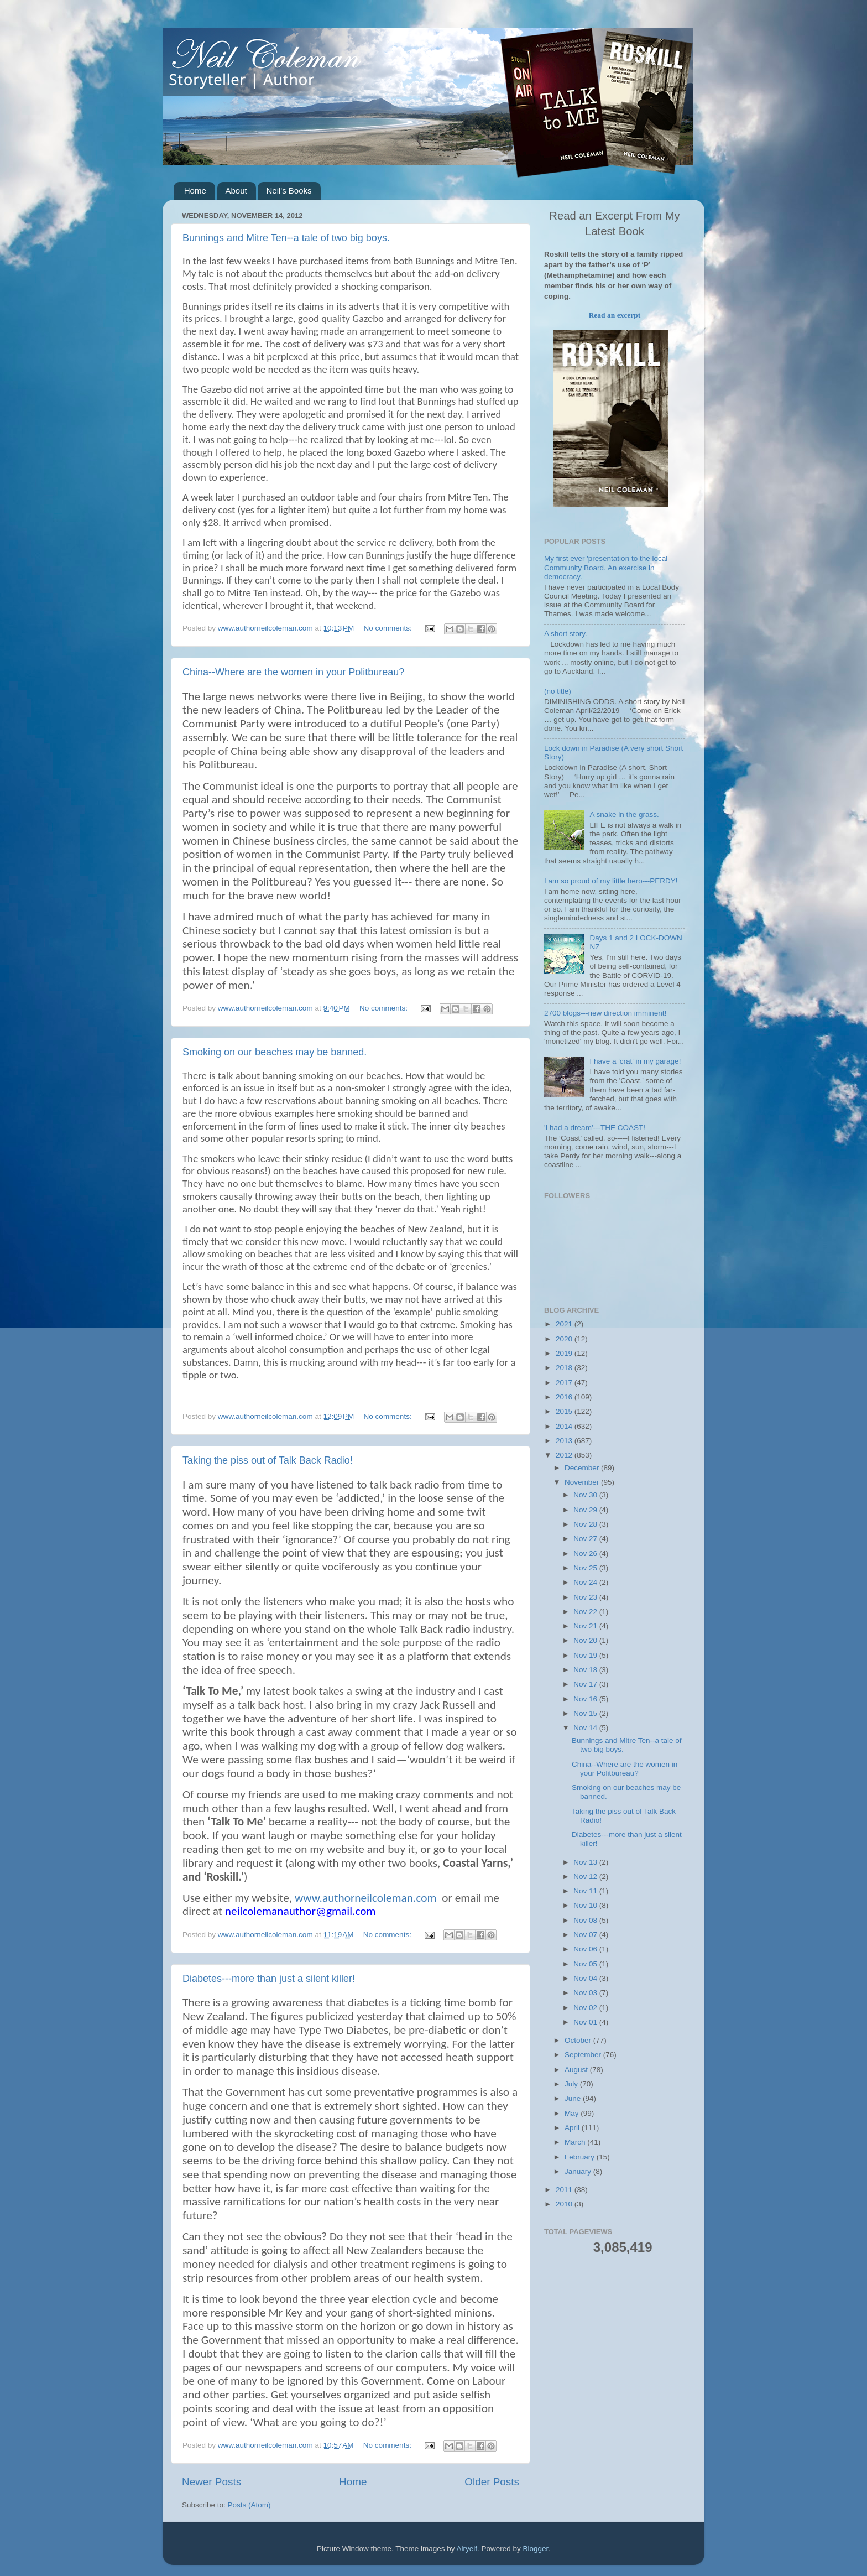  What do you see at coordinates (586, 1949) in the screenshot?
I see `Nov 06` at bounding box center [586, 1949].